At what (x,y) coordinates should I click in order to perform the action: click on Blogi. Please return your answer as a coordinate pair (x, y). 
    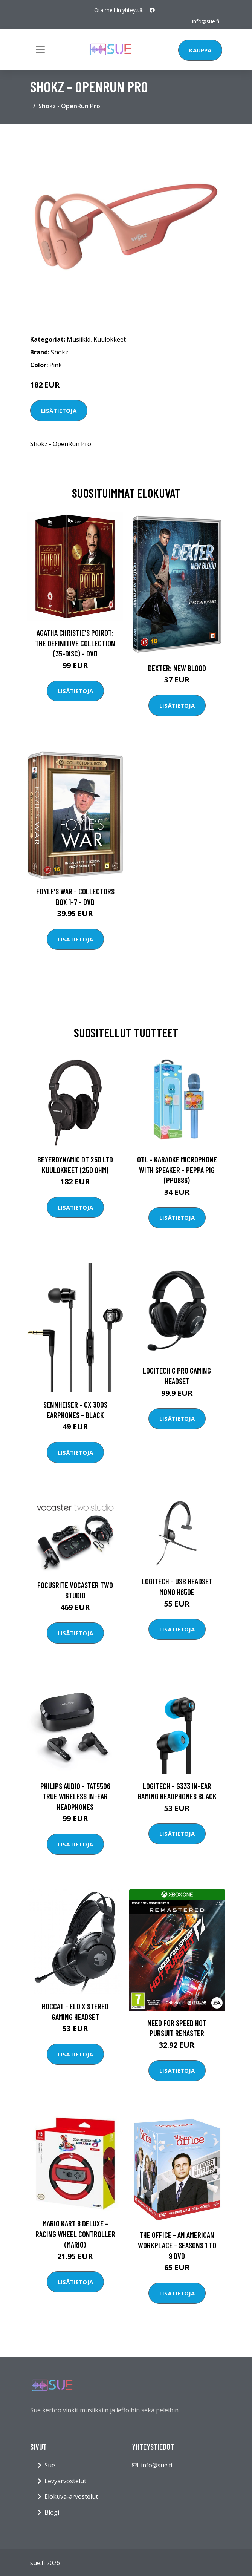
    Looking at the image, I should click on (51, 2512).